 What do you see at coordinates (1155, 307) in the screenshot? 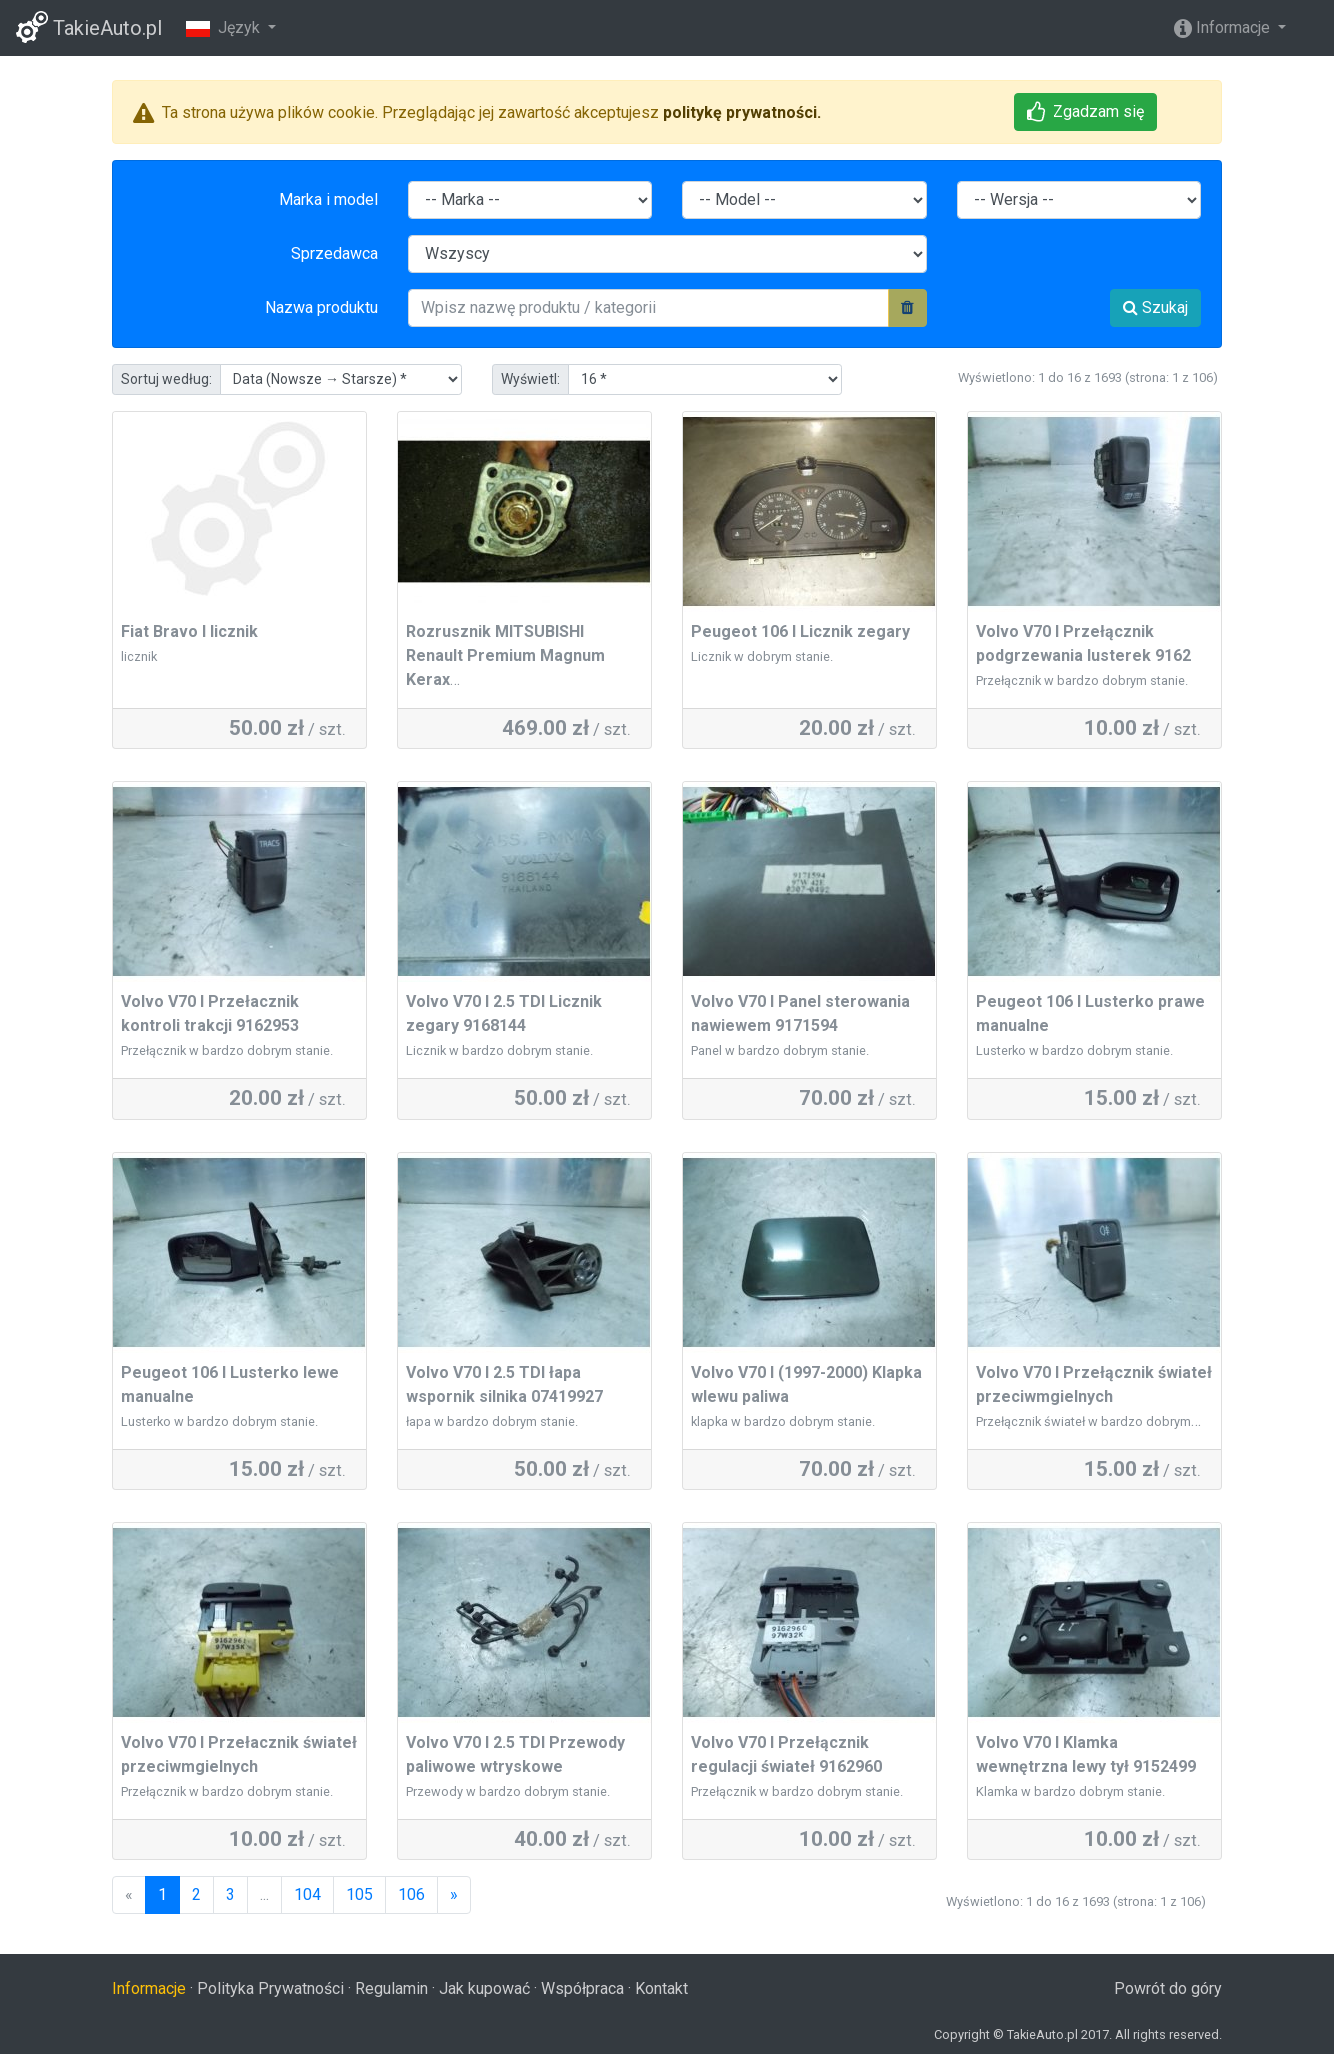
I see `Szukaj` at bounding box center [1155, 307].